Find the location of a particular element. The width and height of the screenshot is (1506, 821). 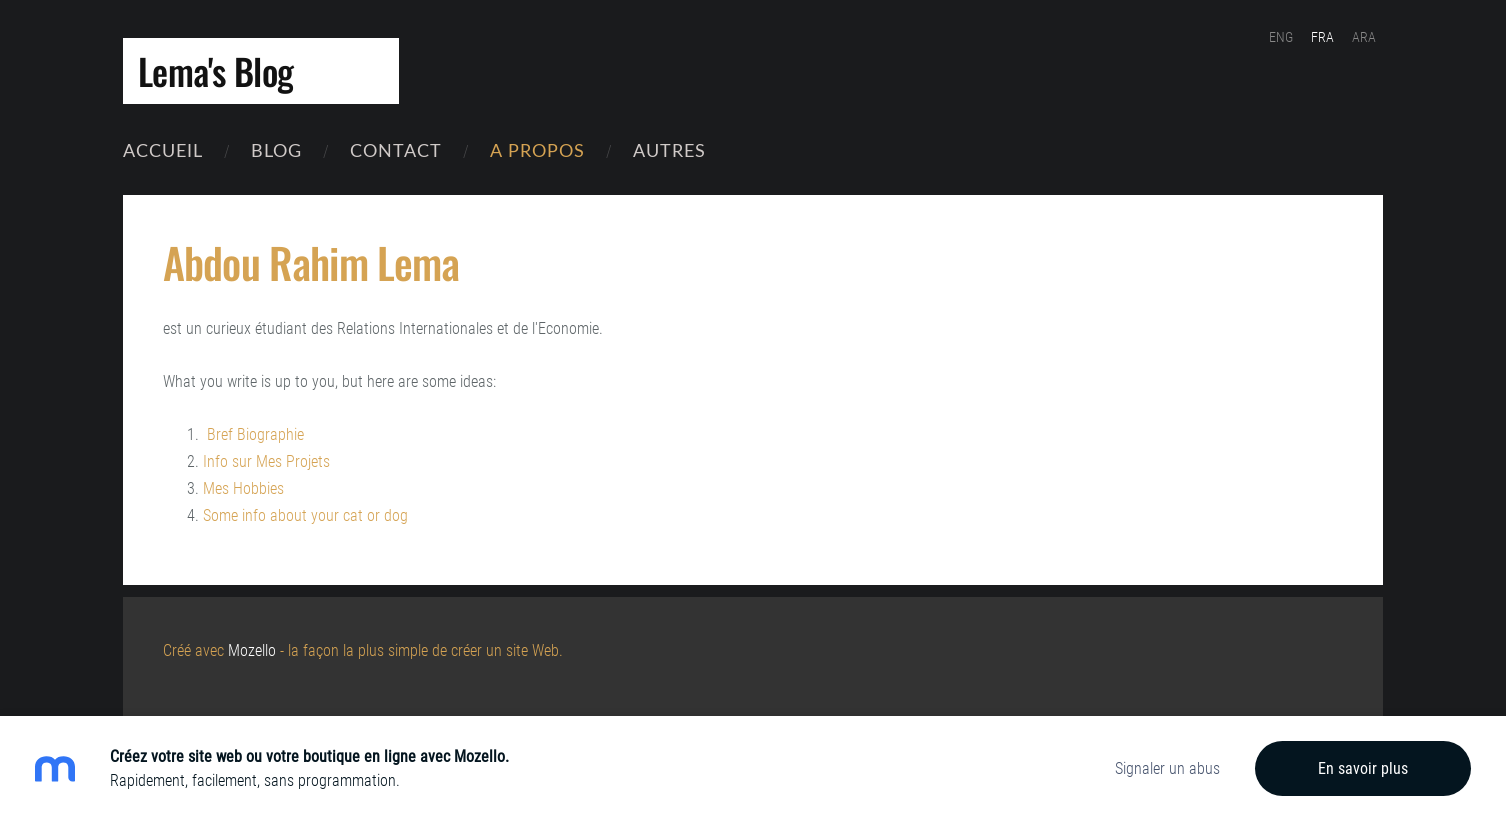

Some info about your cat or dog is located at coordinates (305, 515).